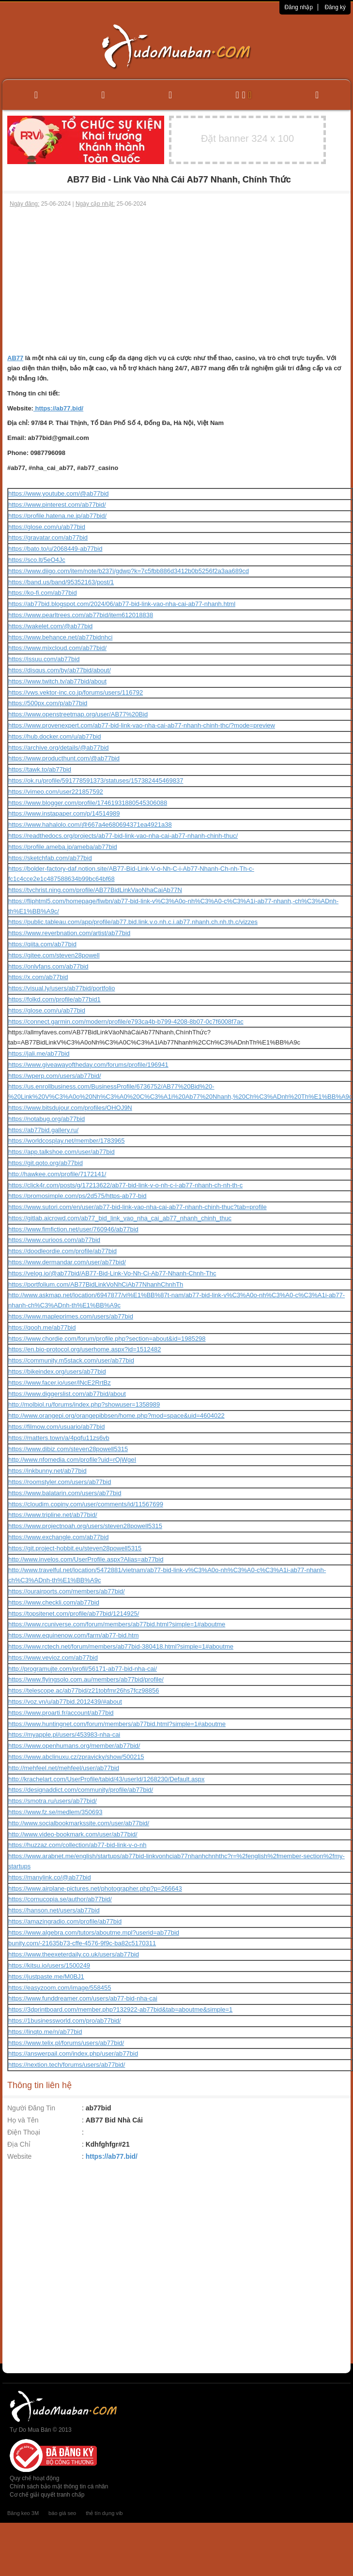  Describe the element at coordinates (52, 1800) in the screenshot. I see `https://smotra.ru/users/ab77bid/` at that location.